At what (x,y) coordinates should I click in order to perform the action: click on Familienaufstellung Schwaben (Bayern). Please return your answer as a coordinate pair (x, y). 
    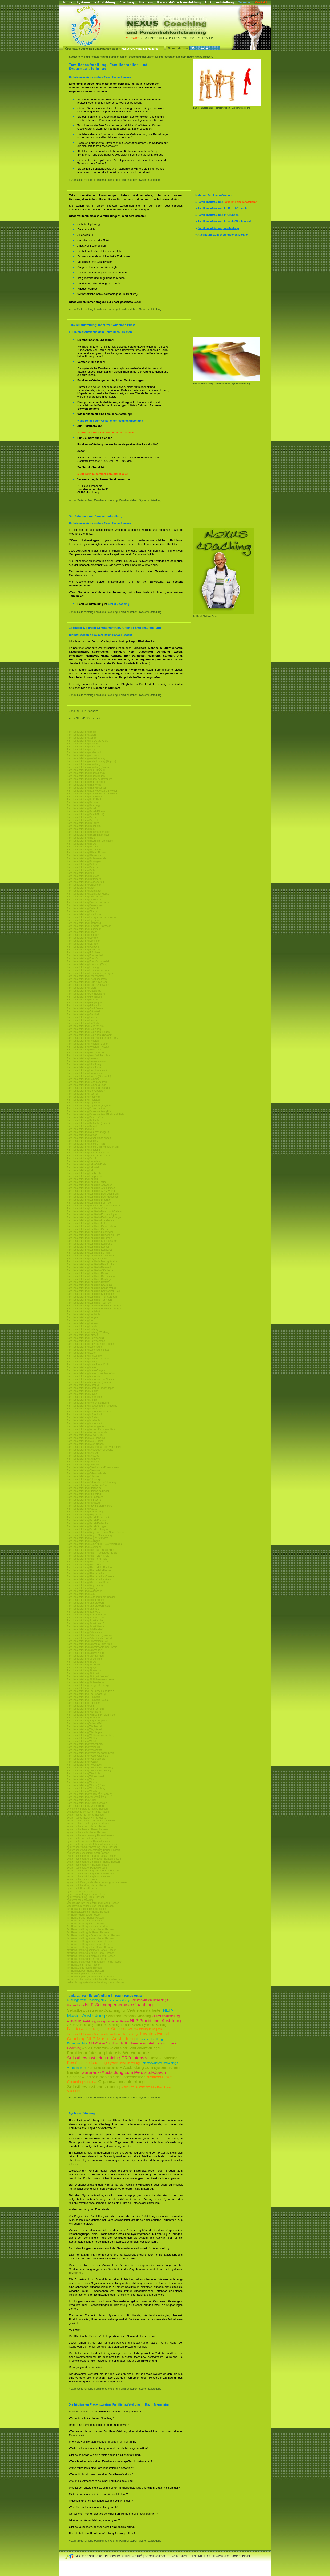
    Looking at the image, I should click on (89, 1635).